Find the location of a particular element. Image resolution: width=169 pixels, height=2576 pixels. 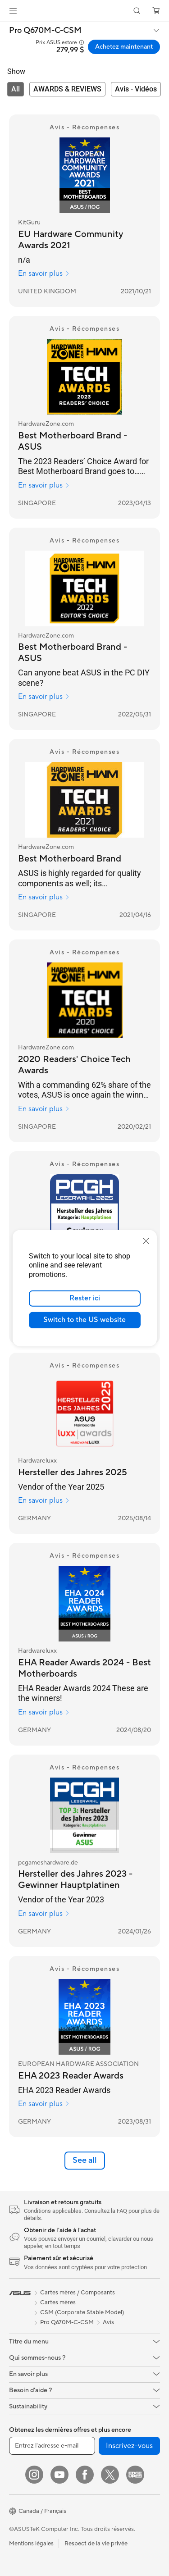

Pro Q670M-C-CSM is located at coordinates (45, 31).